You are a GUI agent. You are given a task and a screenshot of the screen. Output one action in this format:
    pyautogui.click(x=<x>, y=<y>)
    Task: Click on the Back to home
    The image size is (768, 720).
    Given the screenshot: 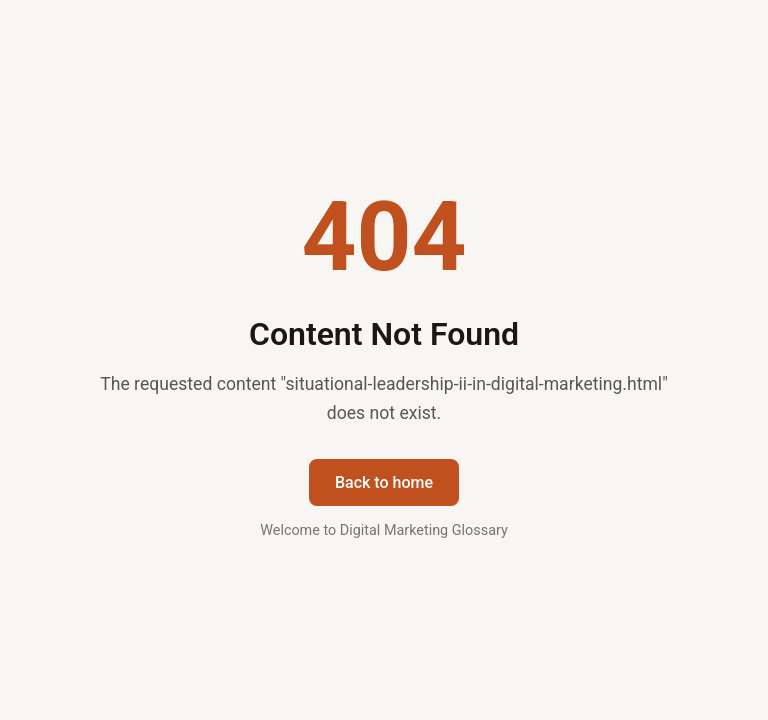 What is the action you would take?
    pyautogui.click(x=384, y=482)
    